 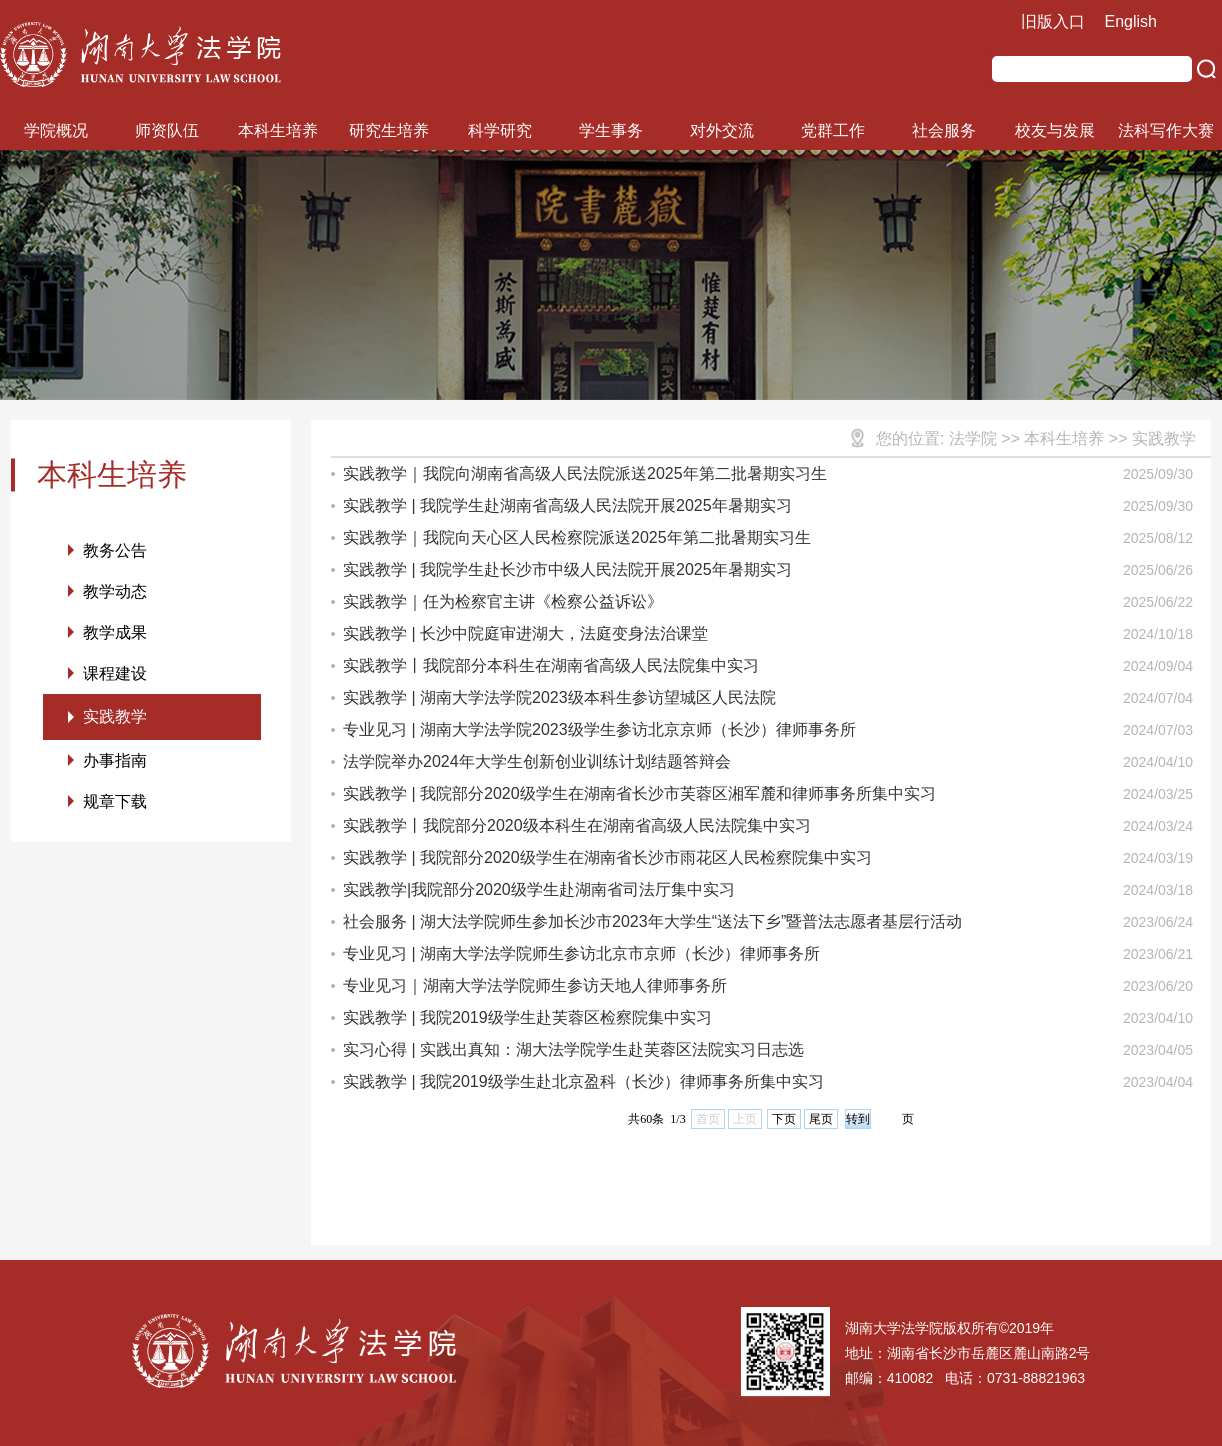 What do you see at coordinates (607, 857) in the screenshot?
I see `实践教学 | 我院部分2020级学生在湖南省长沙市雨花区人民检察院集中实习` at bounding box center [607, 857].